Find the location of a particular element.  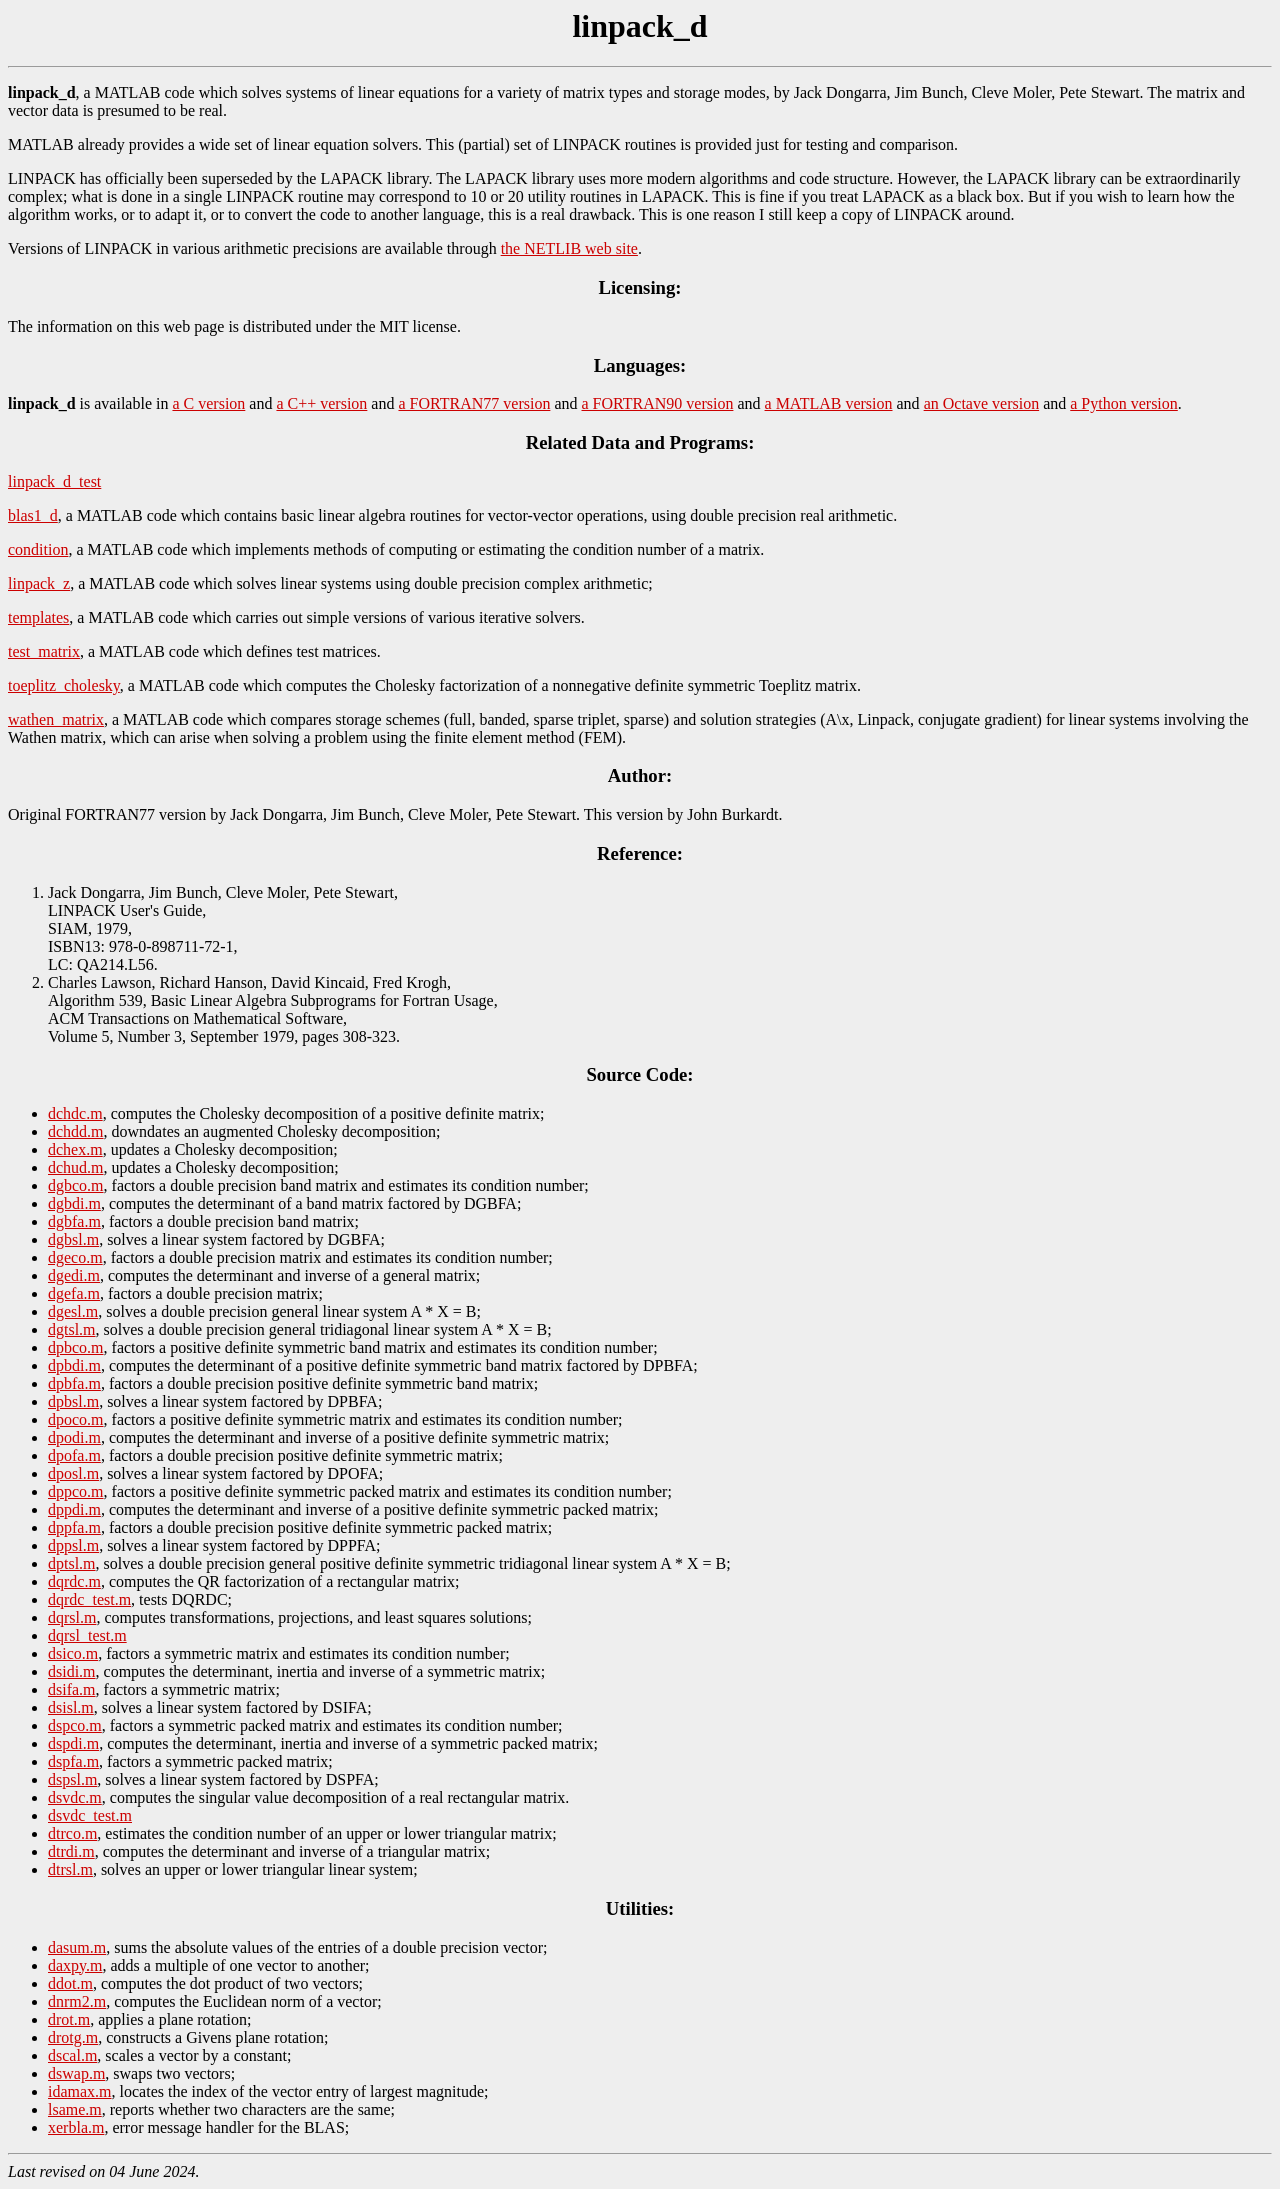

a Python version is located at coordinates (1124, 403).